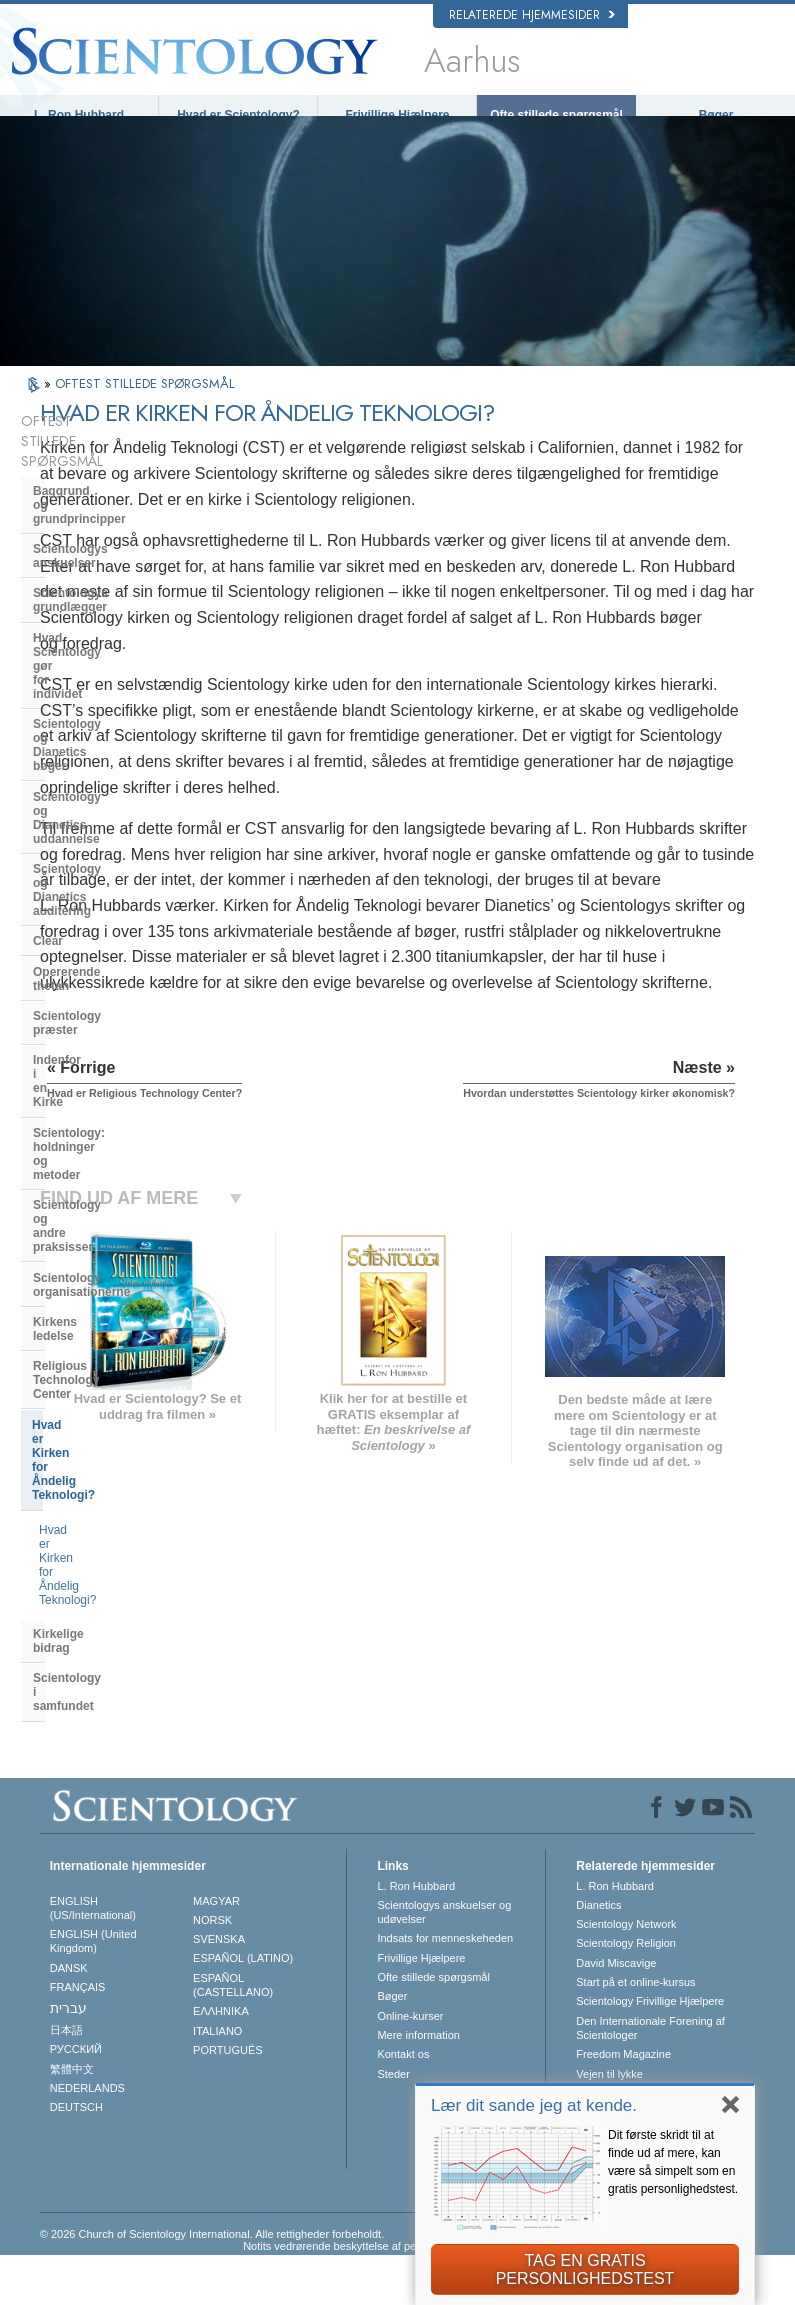 The height and width of the screenshot is (2305, 795). What do you see at coordinates (93, 1958) in the screenshot?
I see `ENGLISH (US/International)` at bounding box center [93, 1958].